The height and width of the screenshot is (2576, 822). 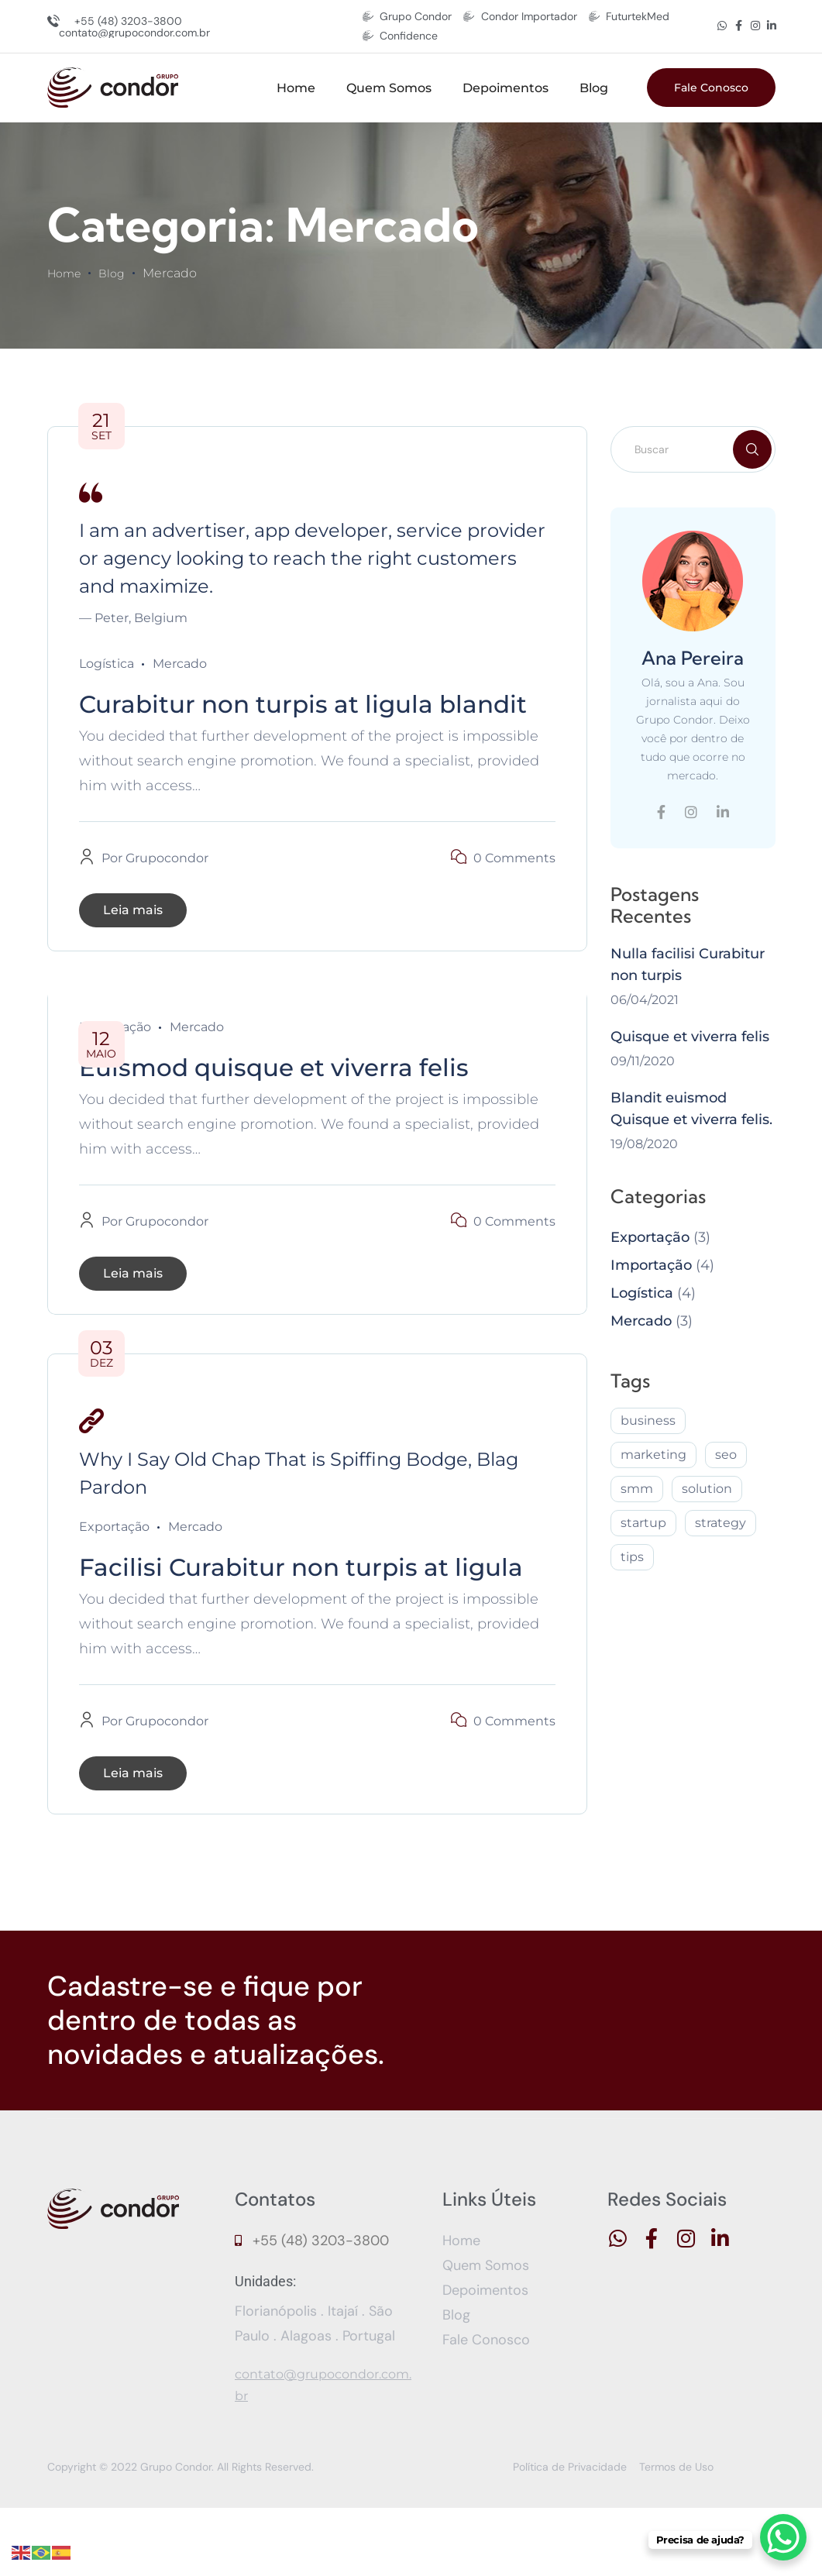 What do you see at coordinates (296, 88) in the screenshot?
I see `Home` at bounding box center [296, 88].